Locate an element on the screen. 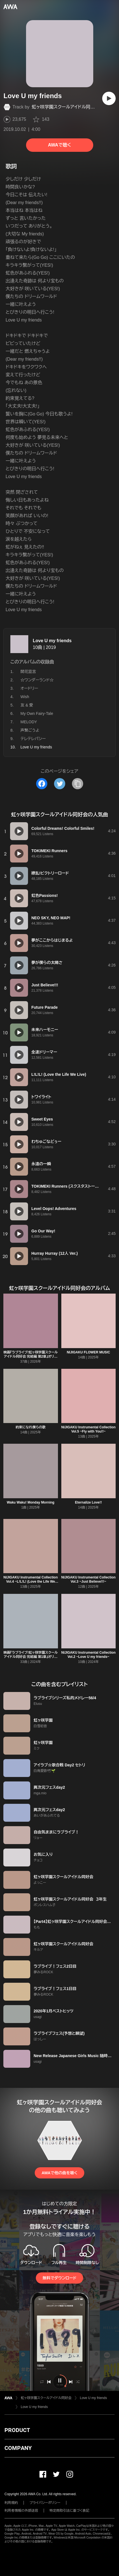 The width and height of the screenshot is (119, 2576). 映画『ラブライブ!虹ヶ咲学園スクールアイドル同好会 完結編 第1章』オリジナルサウンドトラック&ボーカルコレクション「珊瑚礁の記憶」 is located at coordinates (30, 1659).